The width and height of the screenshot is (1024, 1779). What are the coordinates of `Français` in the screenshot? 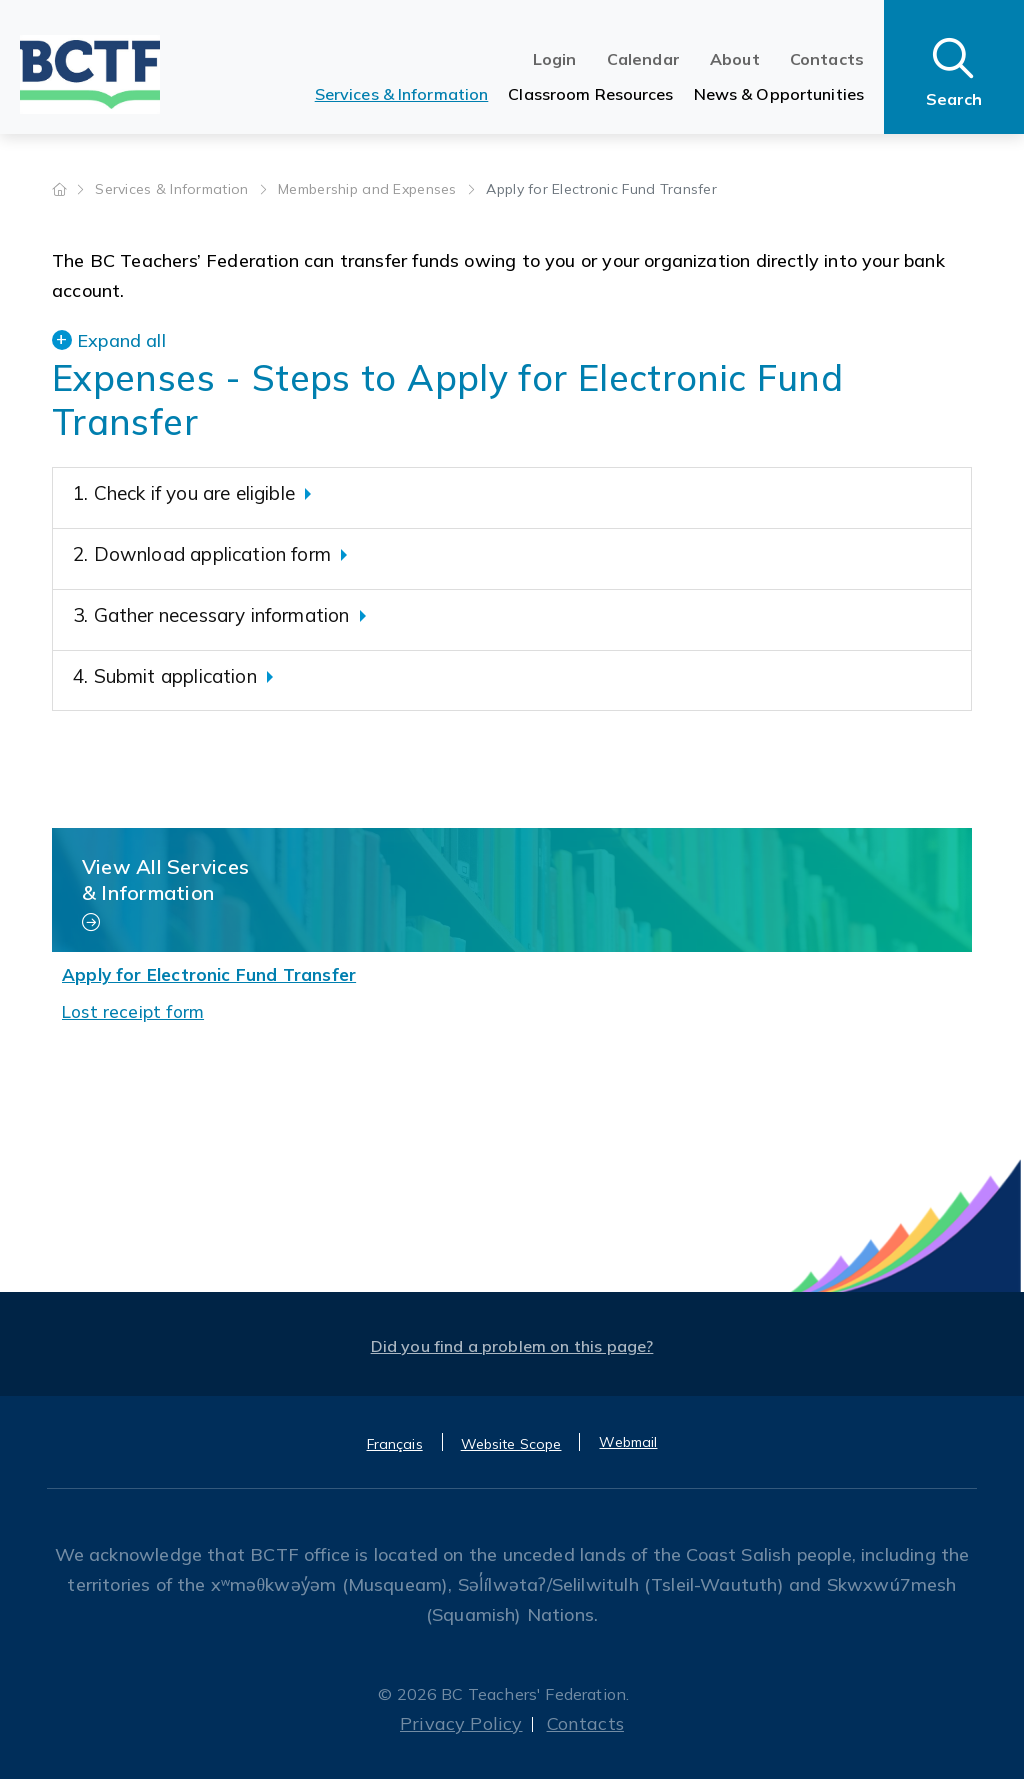 It's located at (395, 1444).